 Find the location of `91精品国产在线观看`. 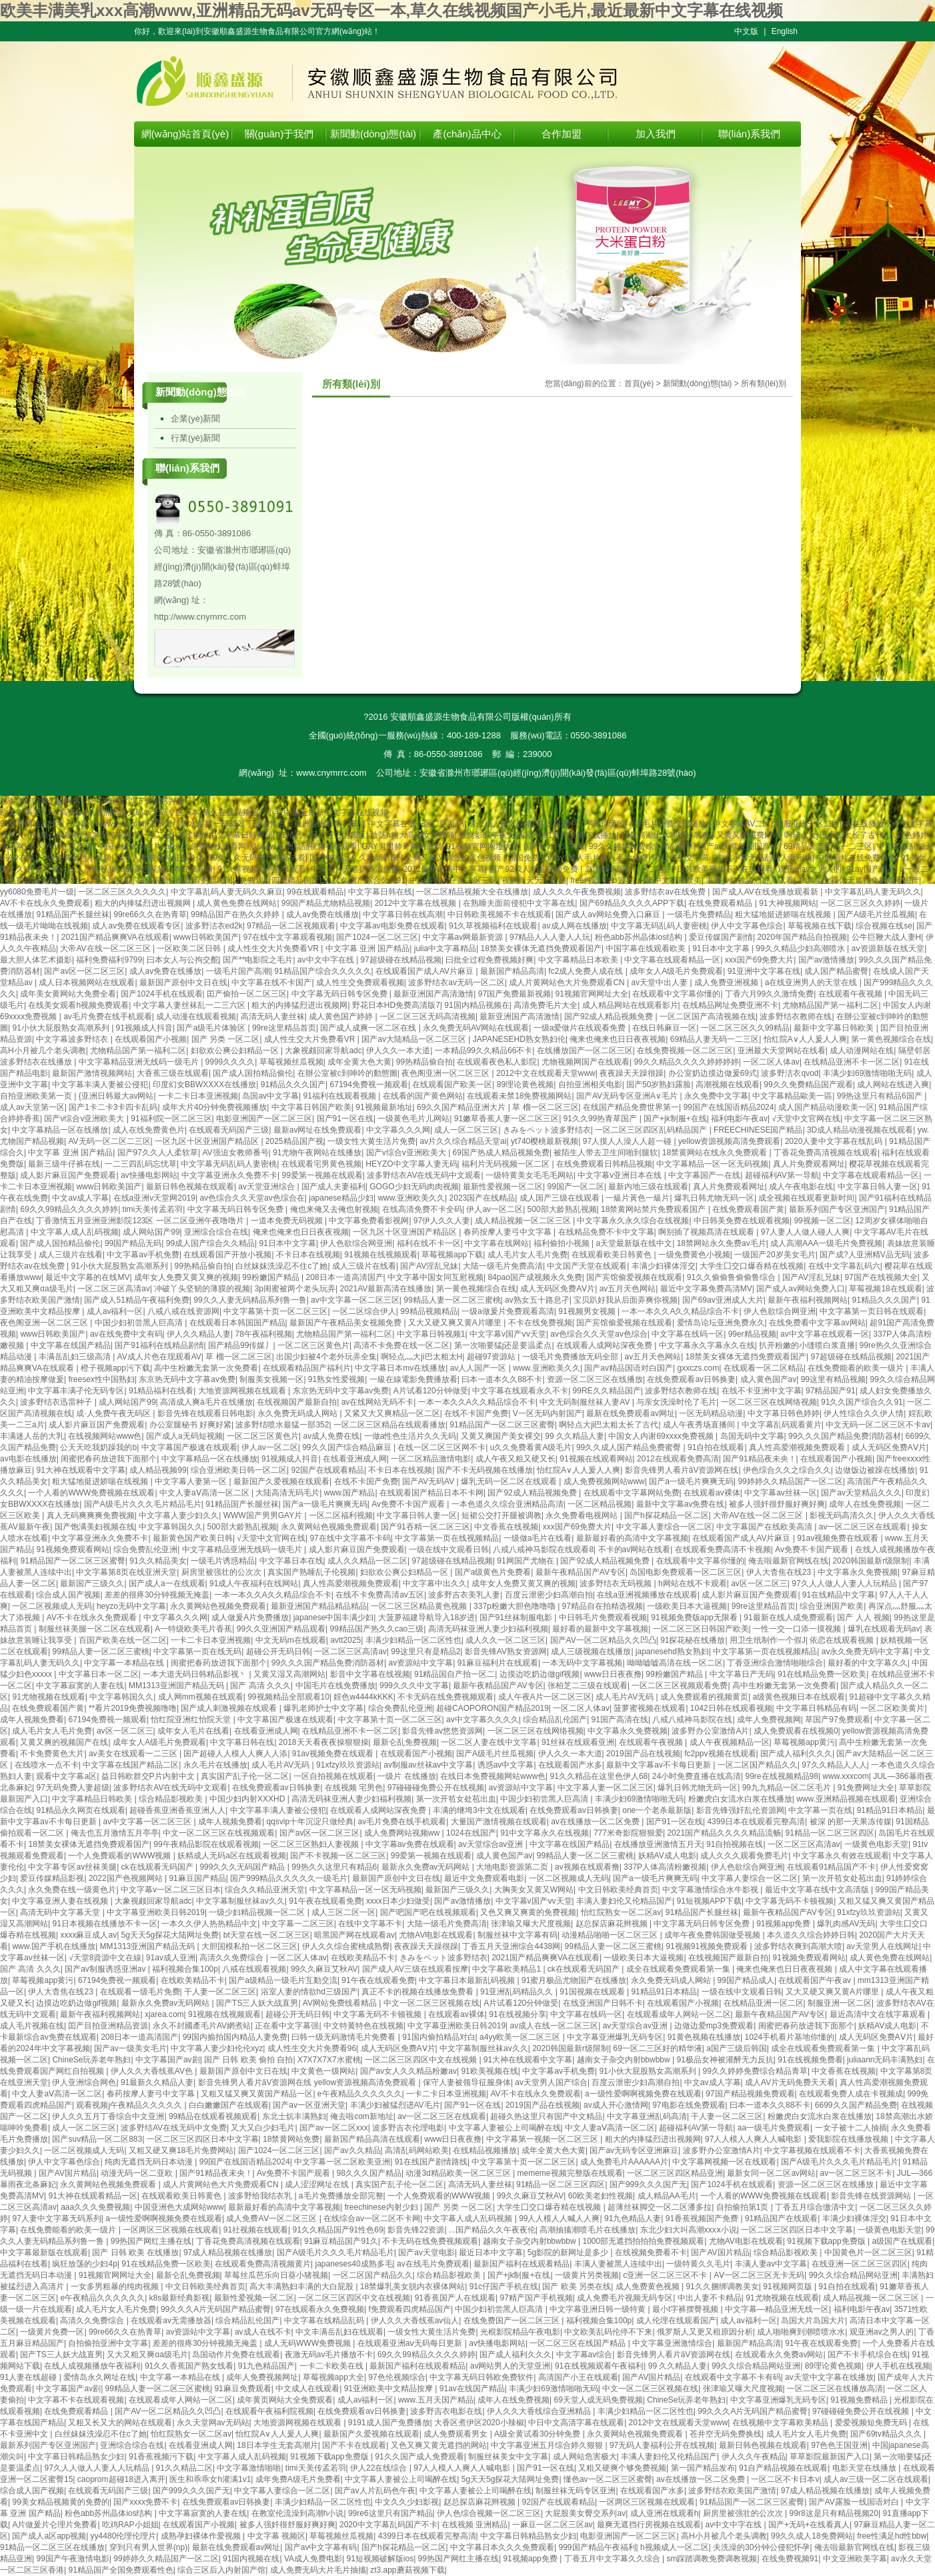

91精品国产在线观看 is located at coordinates (781, 2218).